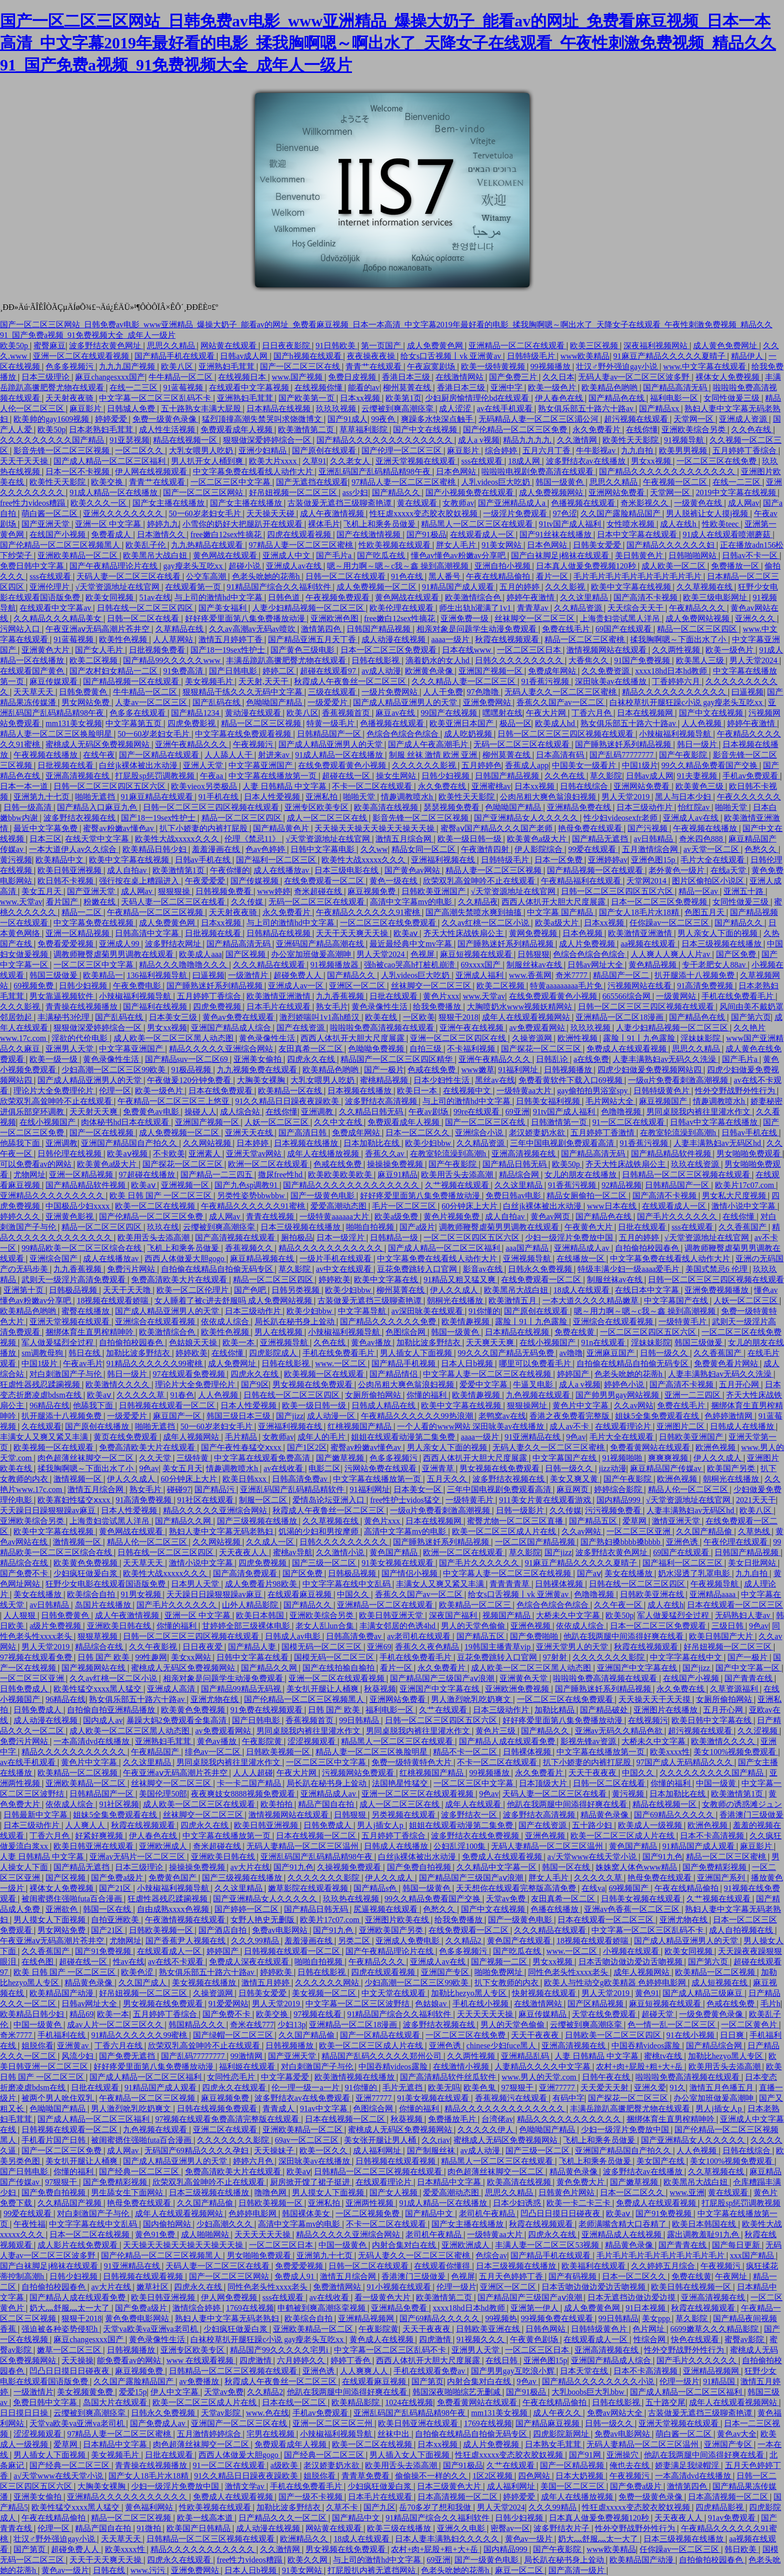 This screenshot has height=2576, width=784. What do you see at coordinates (303, 650) in the screenshot?
I see `国产黄色三级电影` at bounding box center [303, 650].